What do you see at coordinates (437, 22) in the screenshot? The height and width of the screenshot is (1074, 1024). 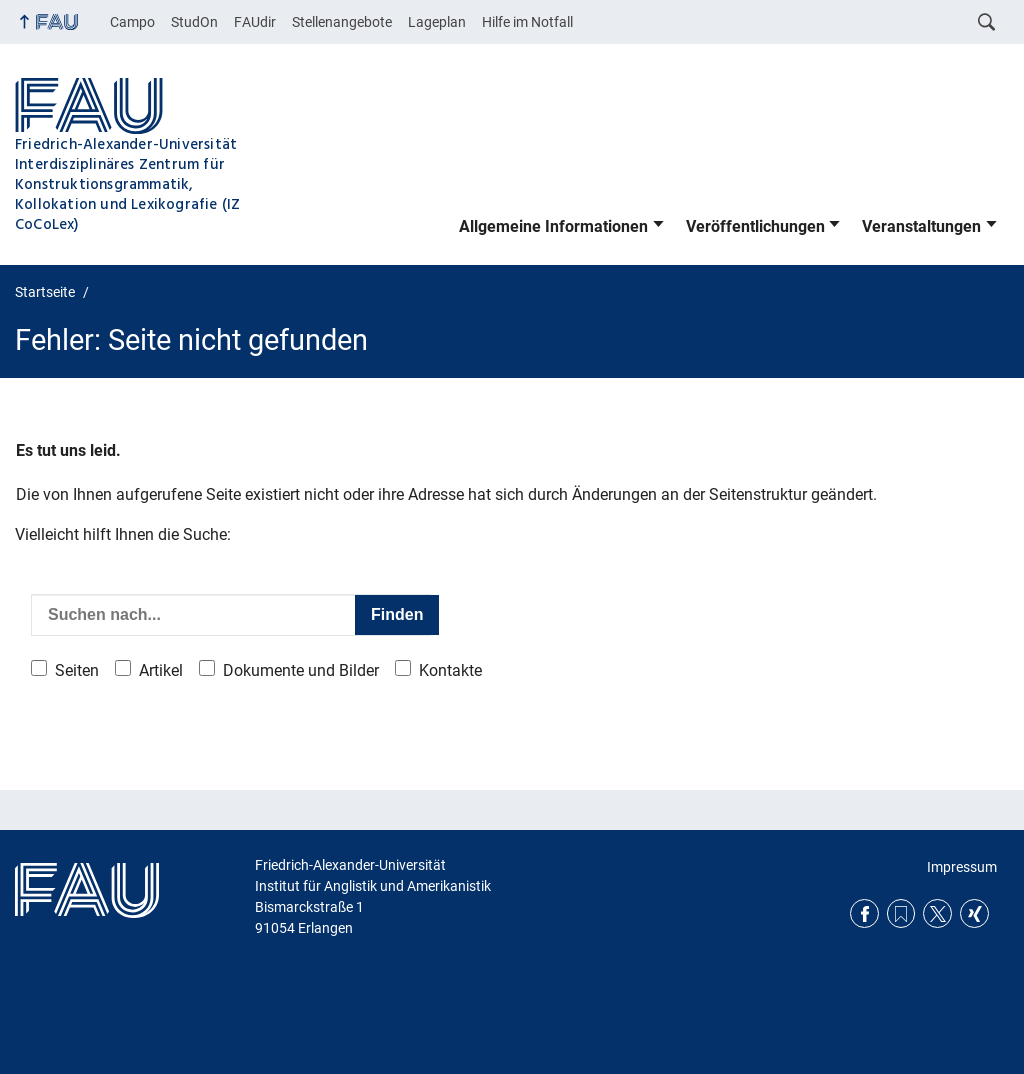 I see `Lageplan` at bounding box center [437, 22].